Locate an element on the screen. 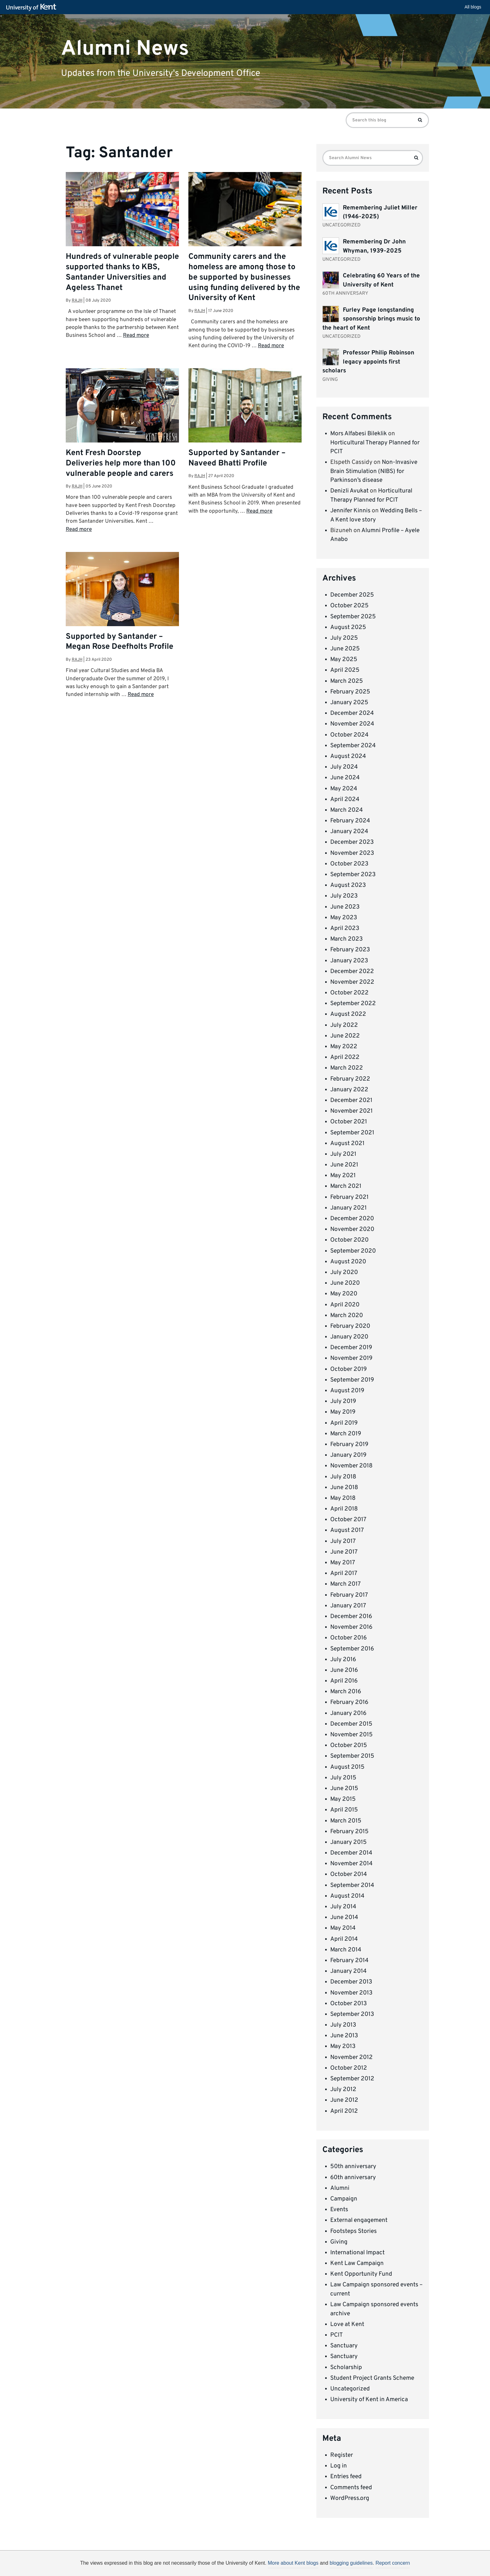 The width and height of the screenshot is (490, 2576). OK is located at coordinates (348, 2565).